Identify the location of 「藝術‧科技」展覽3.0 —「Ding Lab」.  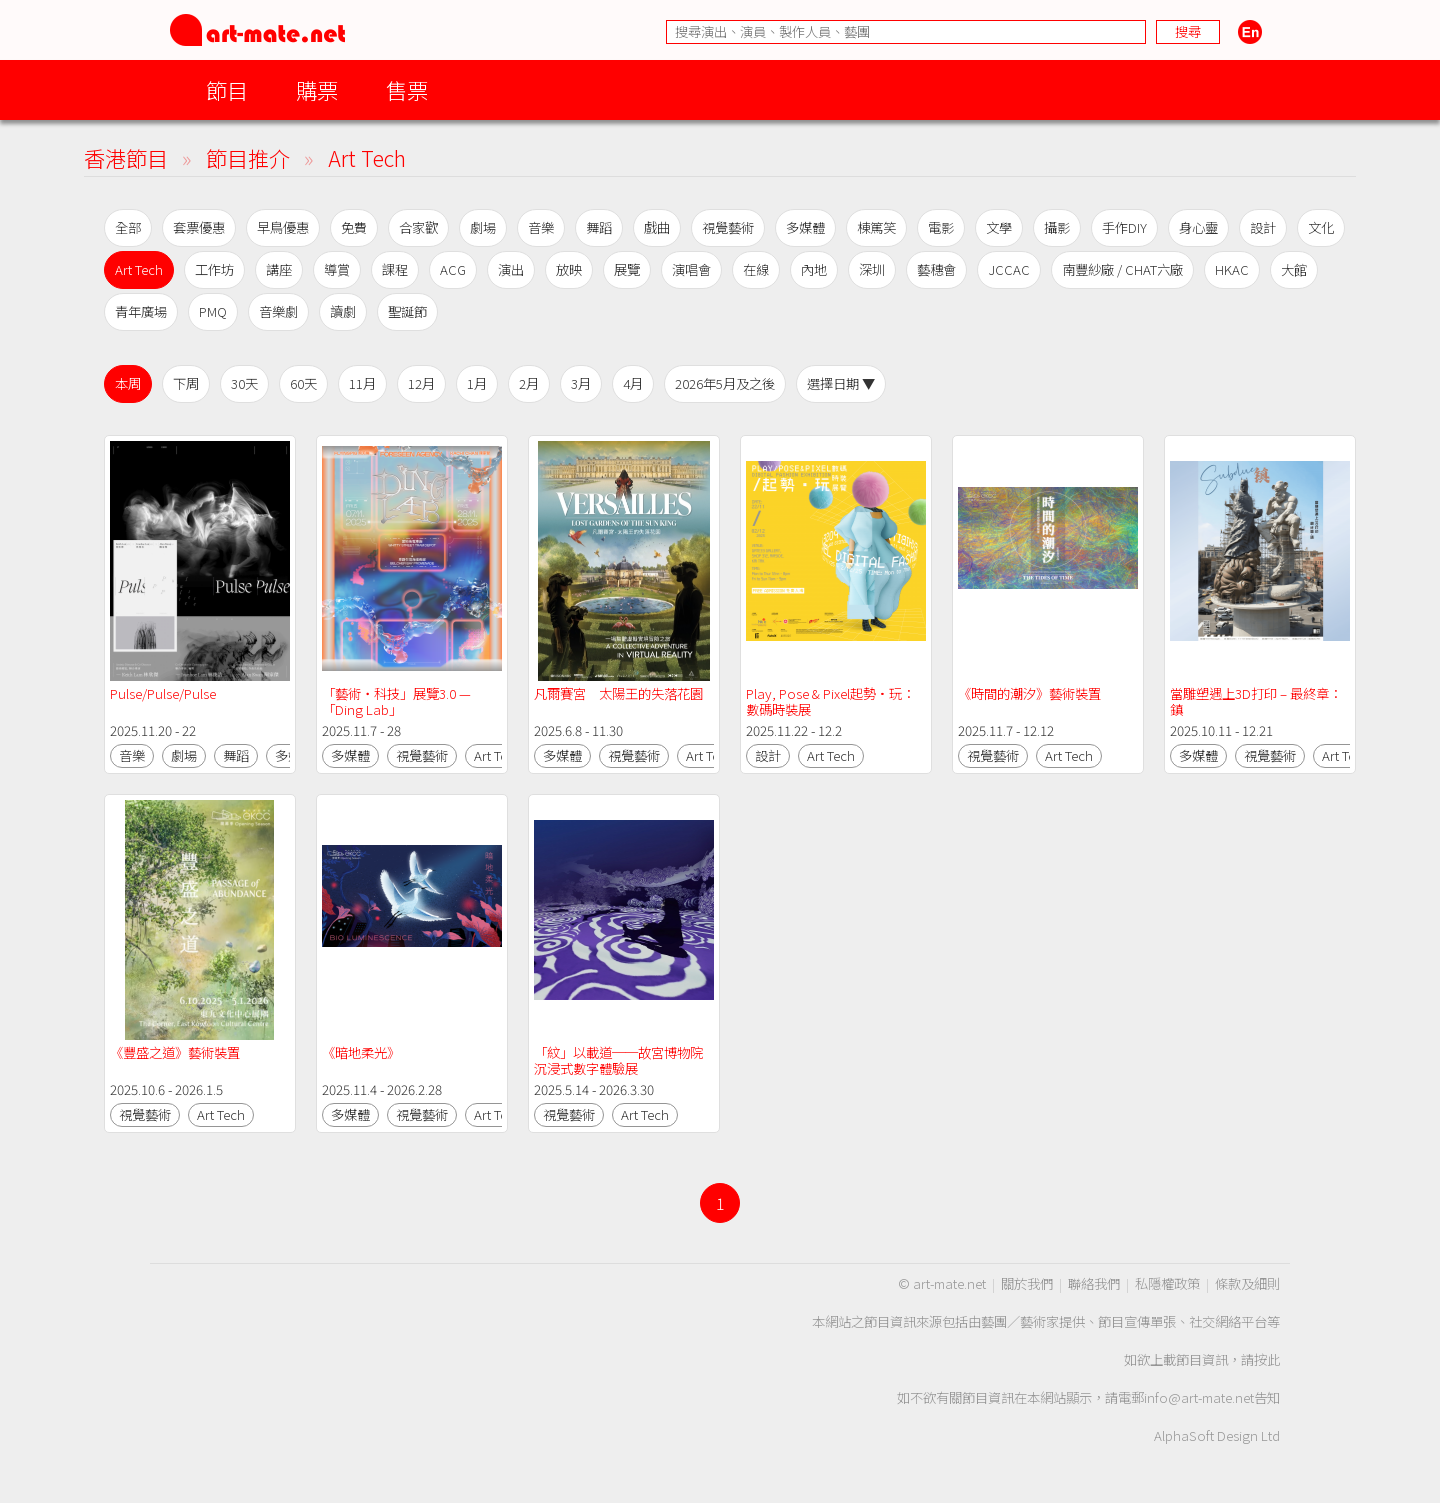
(396, 701).